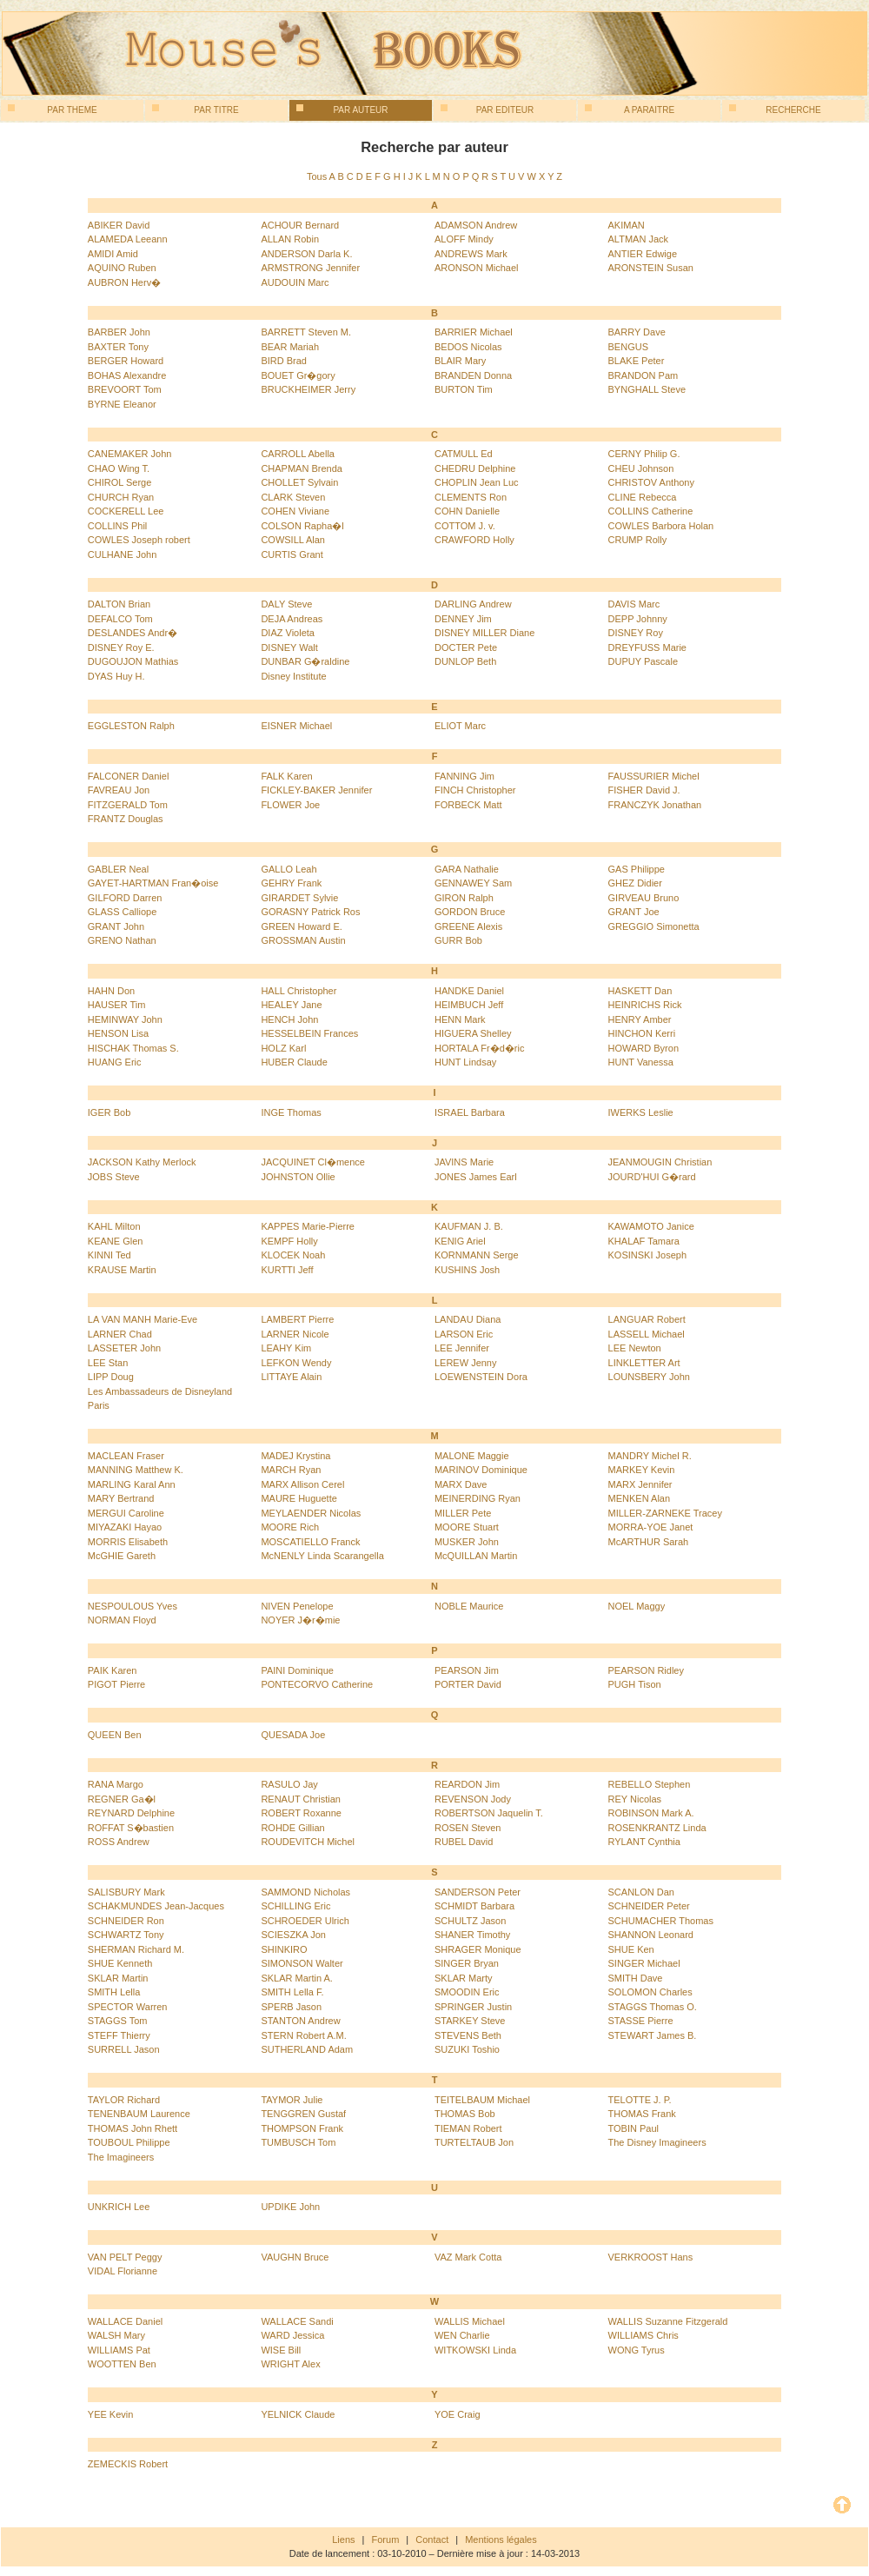 The width and height of the screenshot is (869, 2576). I want to click on MARCH Ryan, so click(291, 1469).